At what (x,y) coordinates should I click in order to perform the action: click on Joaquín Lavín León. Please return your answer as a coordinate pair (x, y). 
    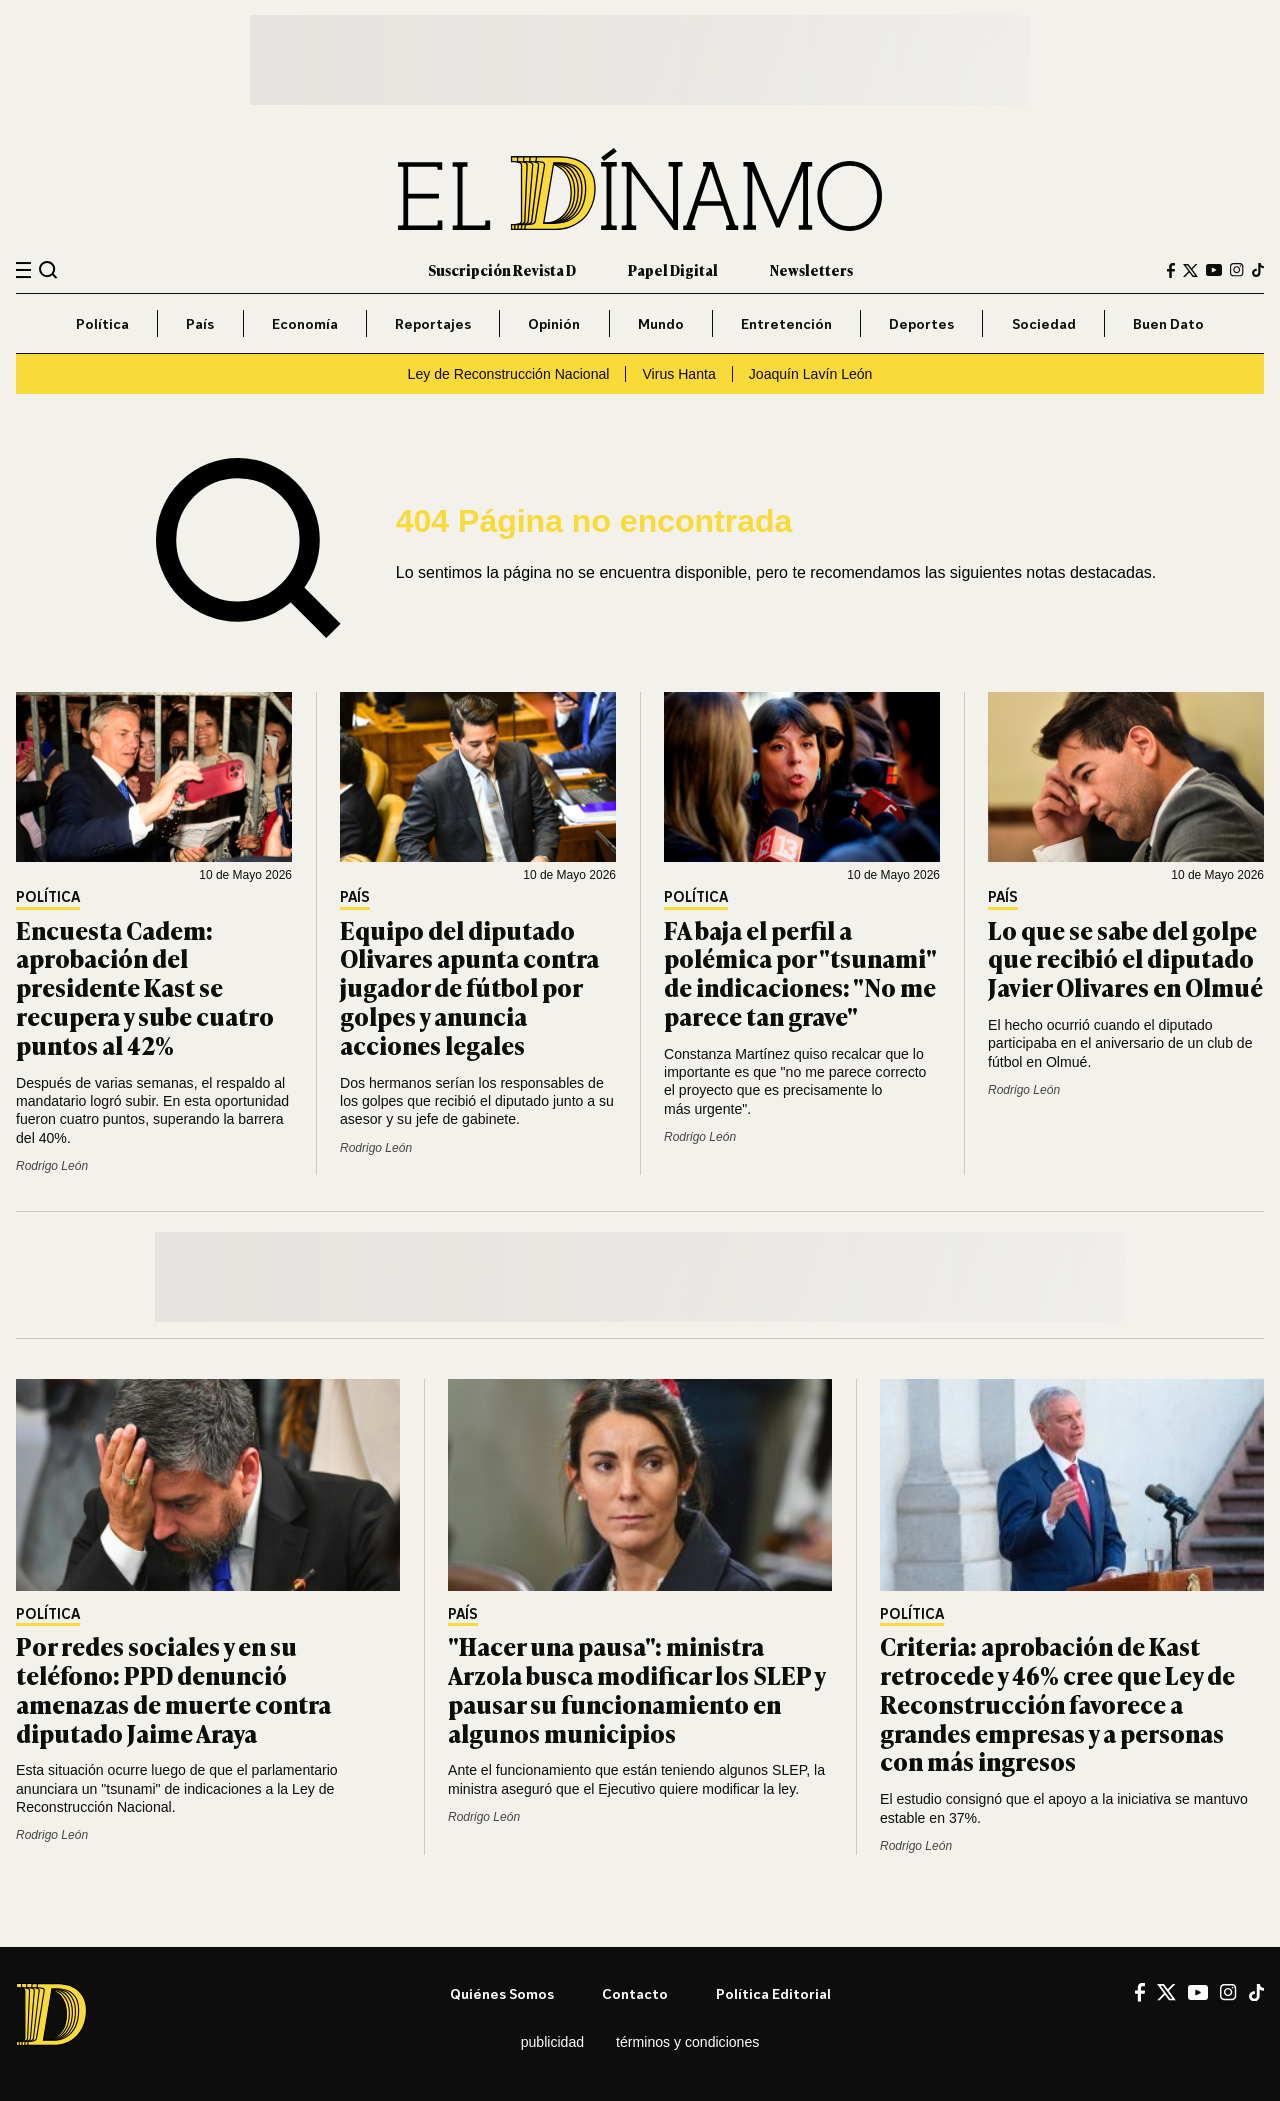
    Looking at the image, I should click on (811, 374).